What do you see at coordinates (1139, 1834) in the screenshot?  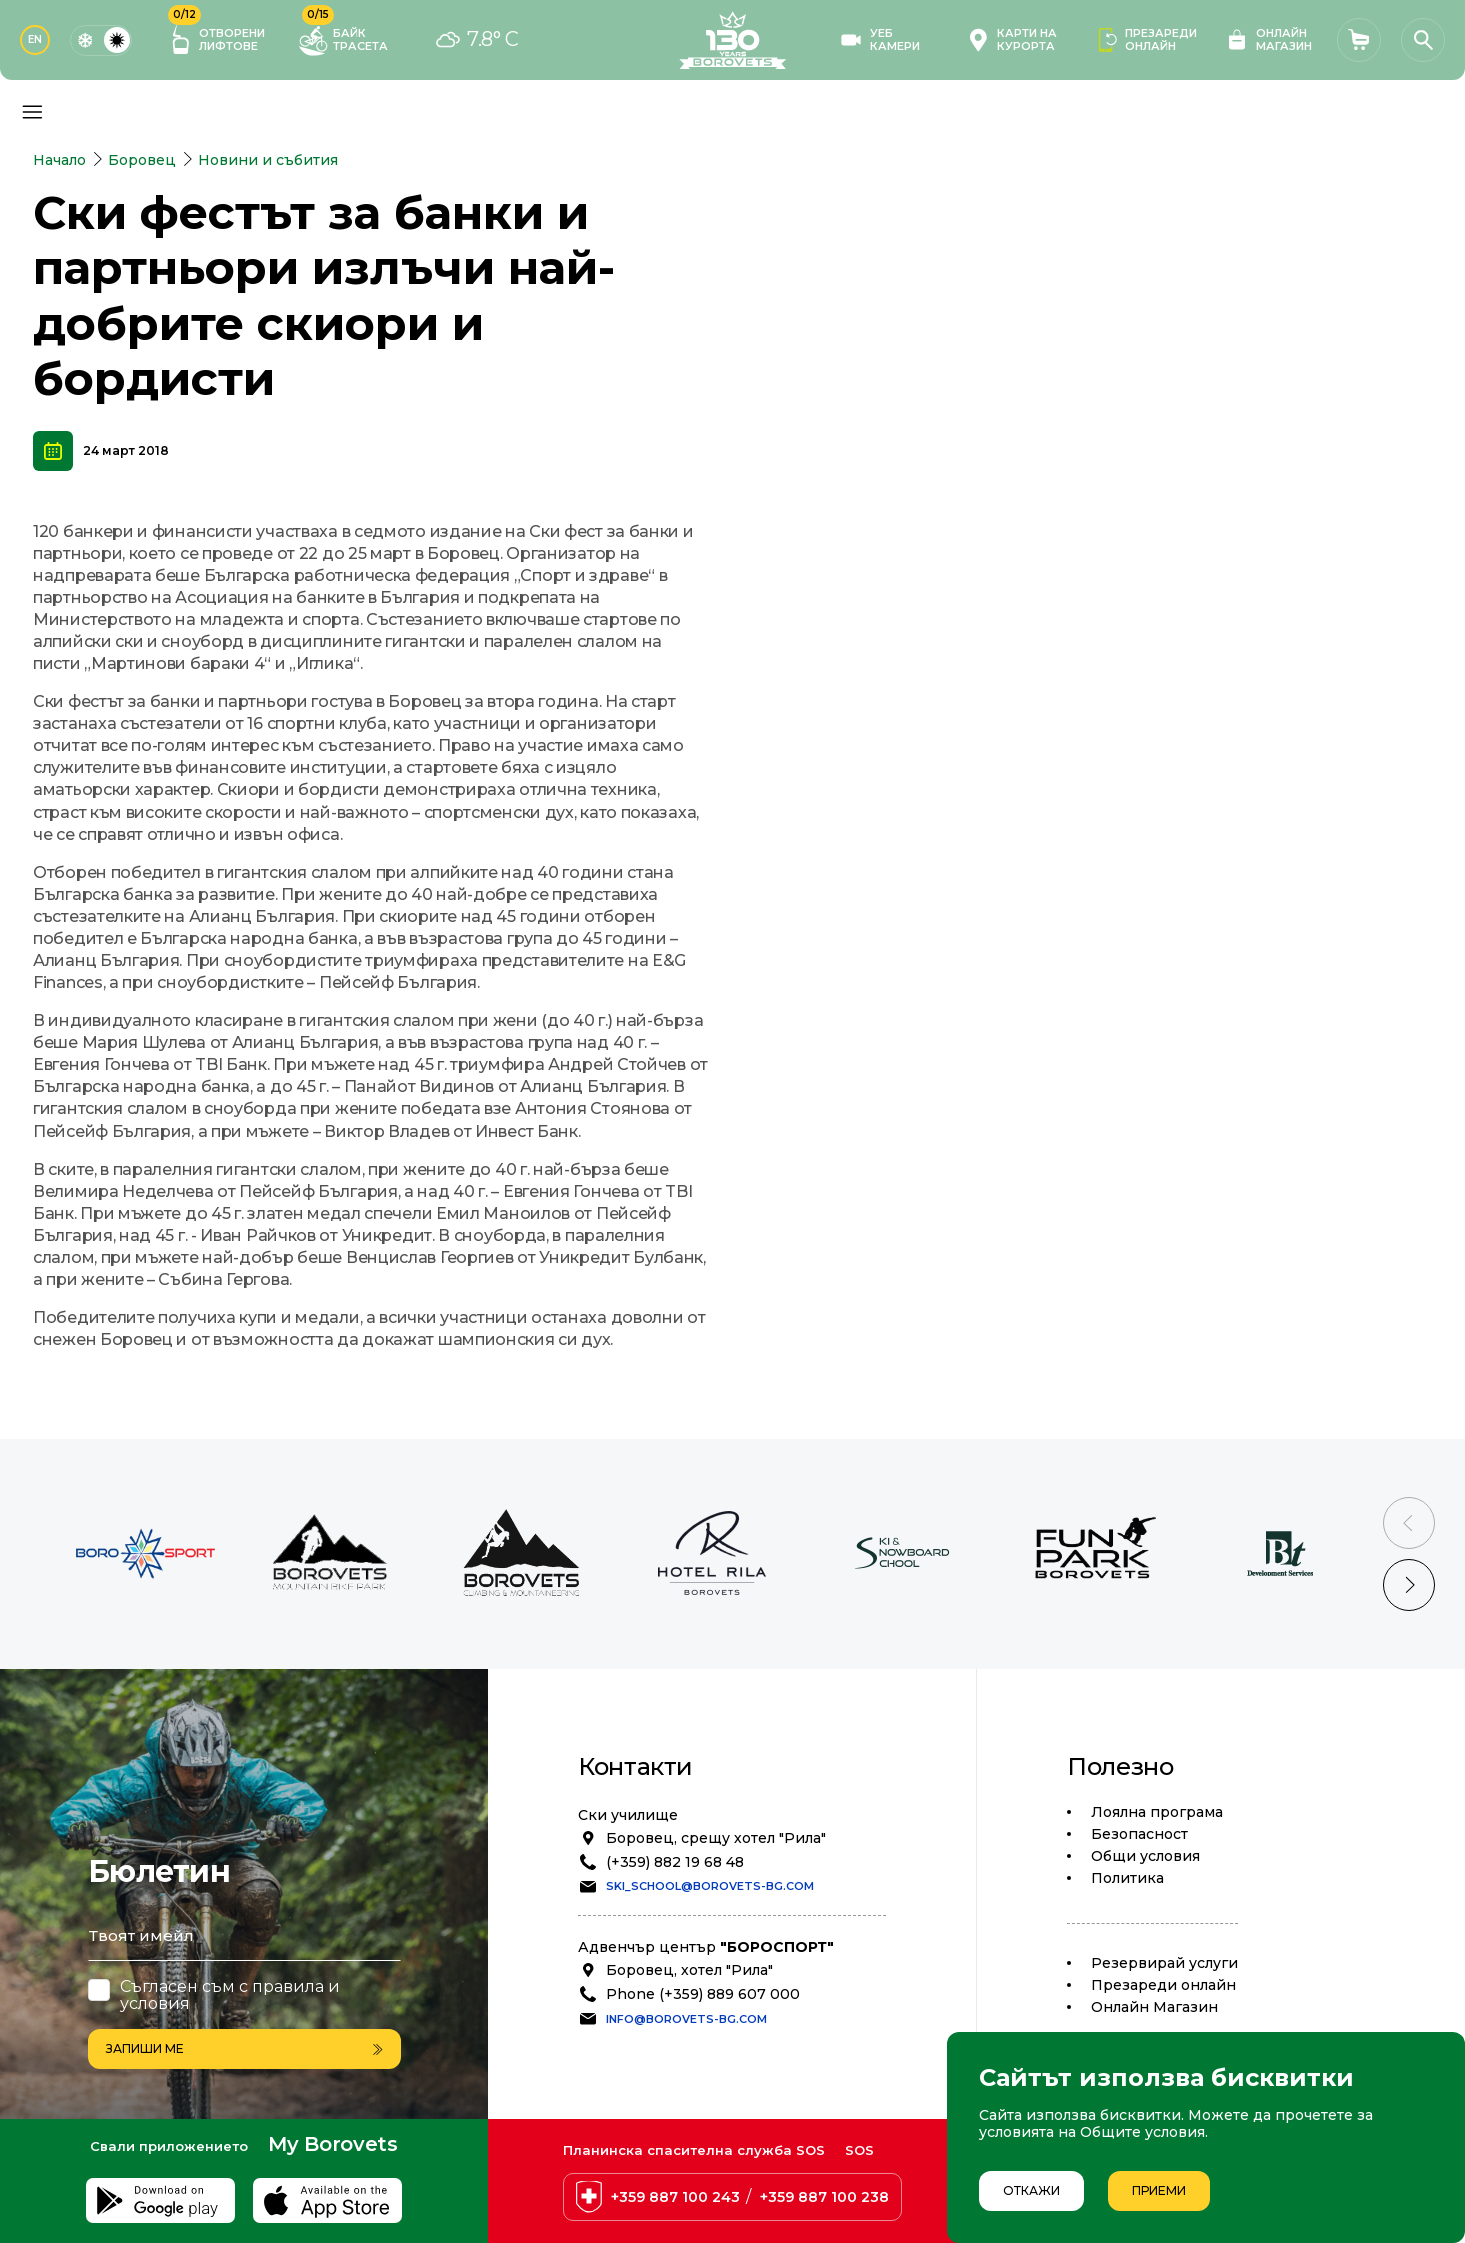 I see `Безопасност` at bounding box center [1139, 1834].